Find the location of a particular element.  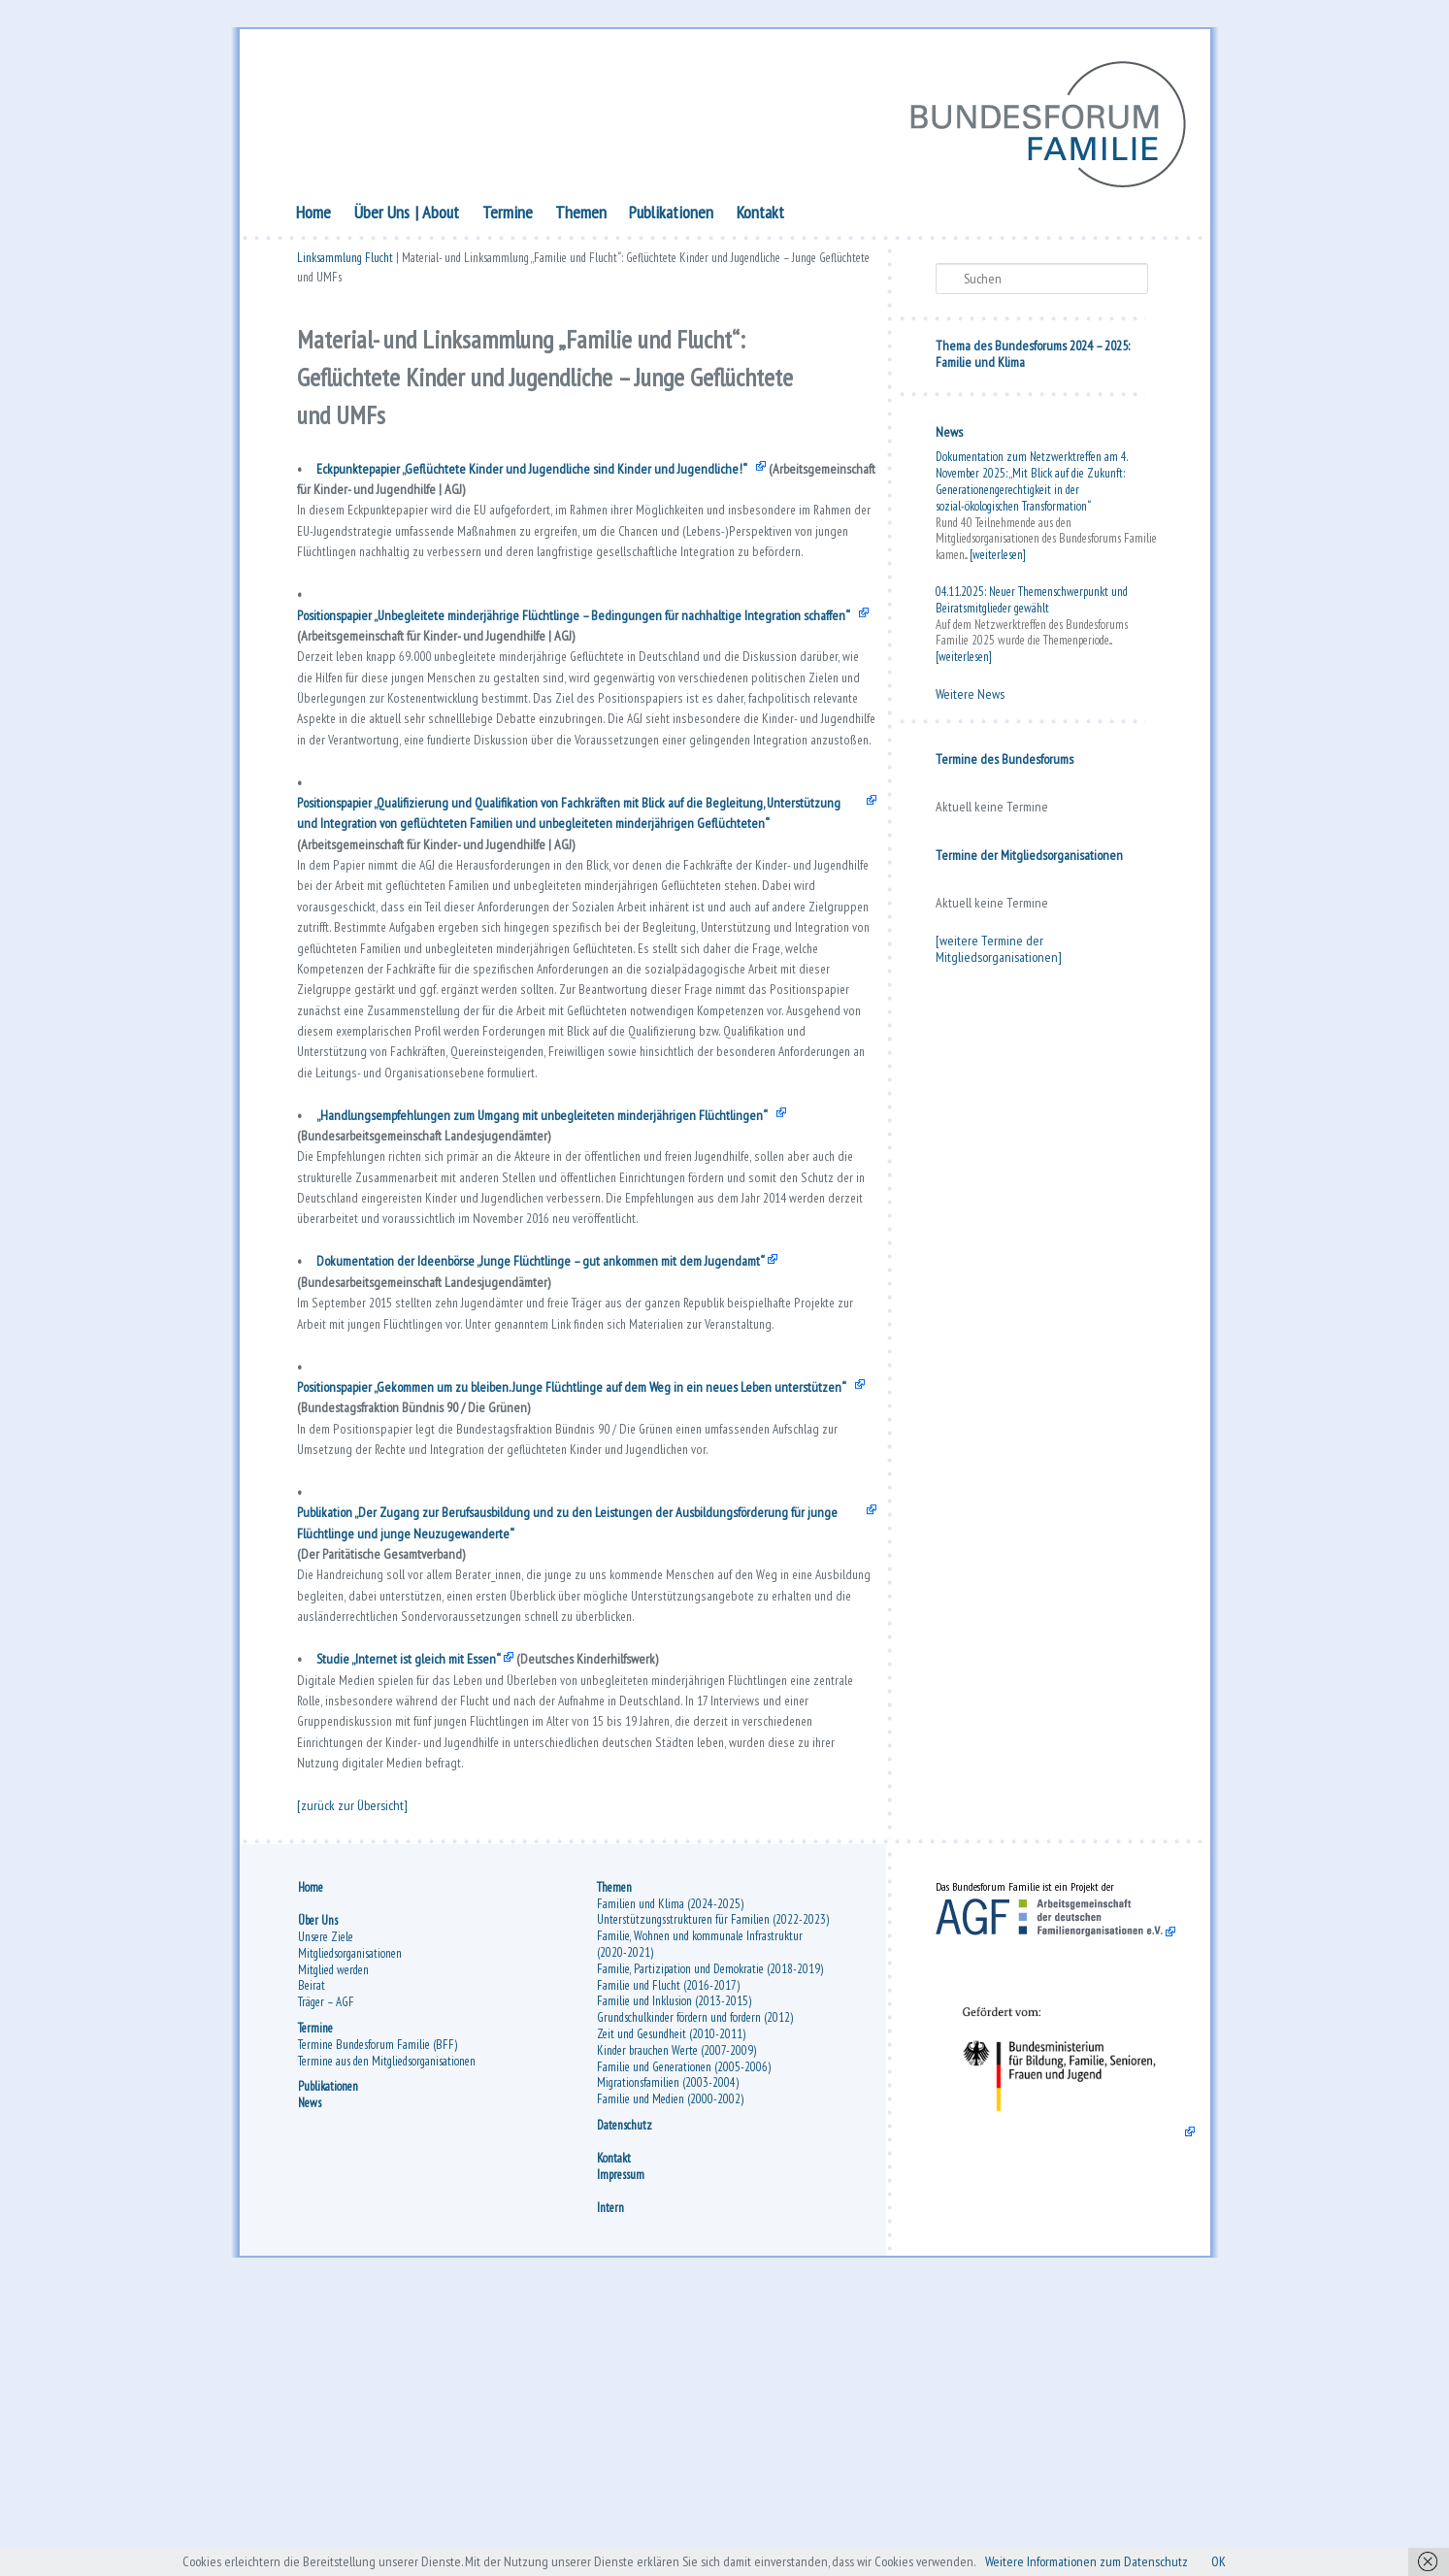

Termine der Mitgliedsorganisationen is located at coordinates (1029, 859).